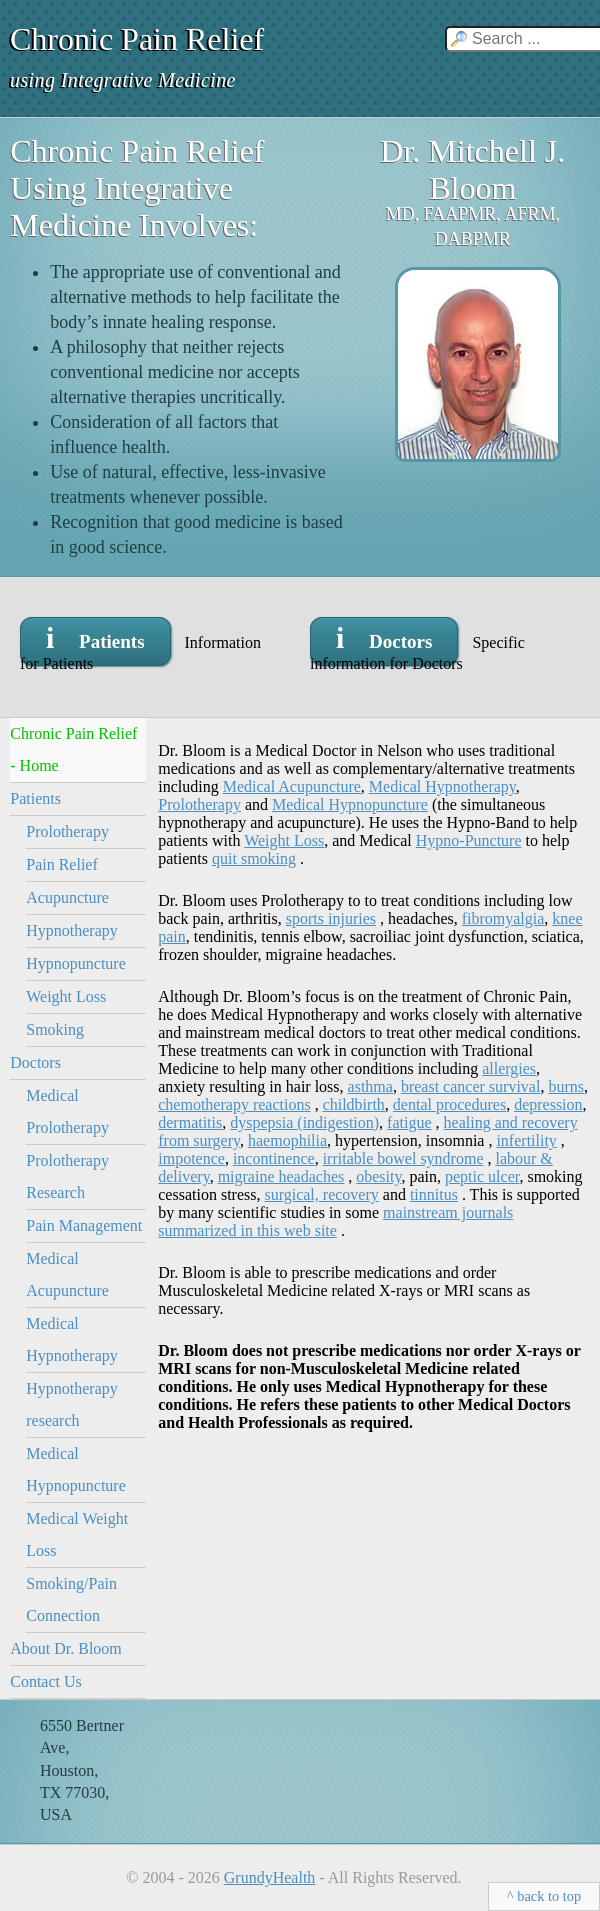 The width and height of the screenshot is (600, 1911). What do you see at coordinates (35, 798) in the screenshot?
I see `Patients` at bounding box center [35, 798].